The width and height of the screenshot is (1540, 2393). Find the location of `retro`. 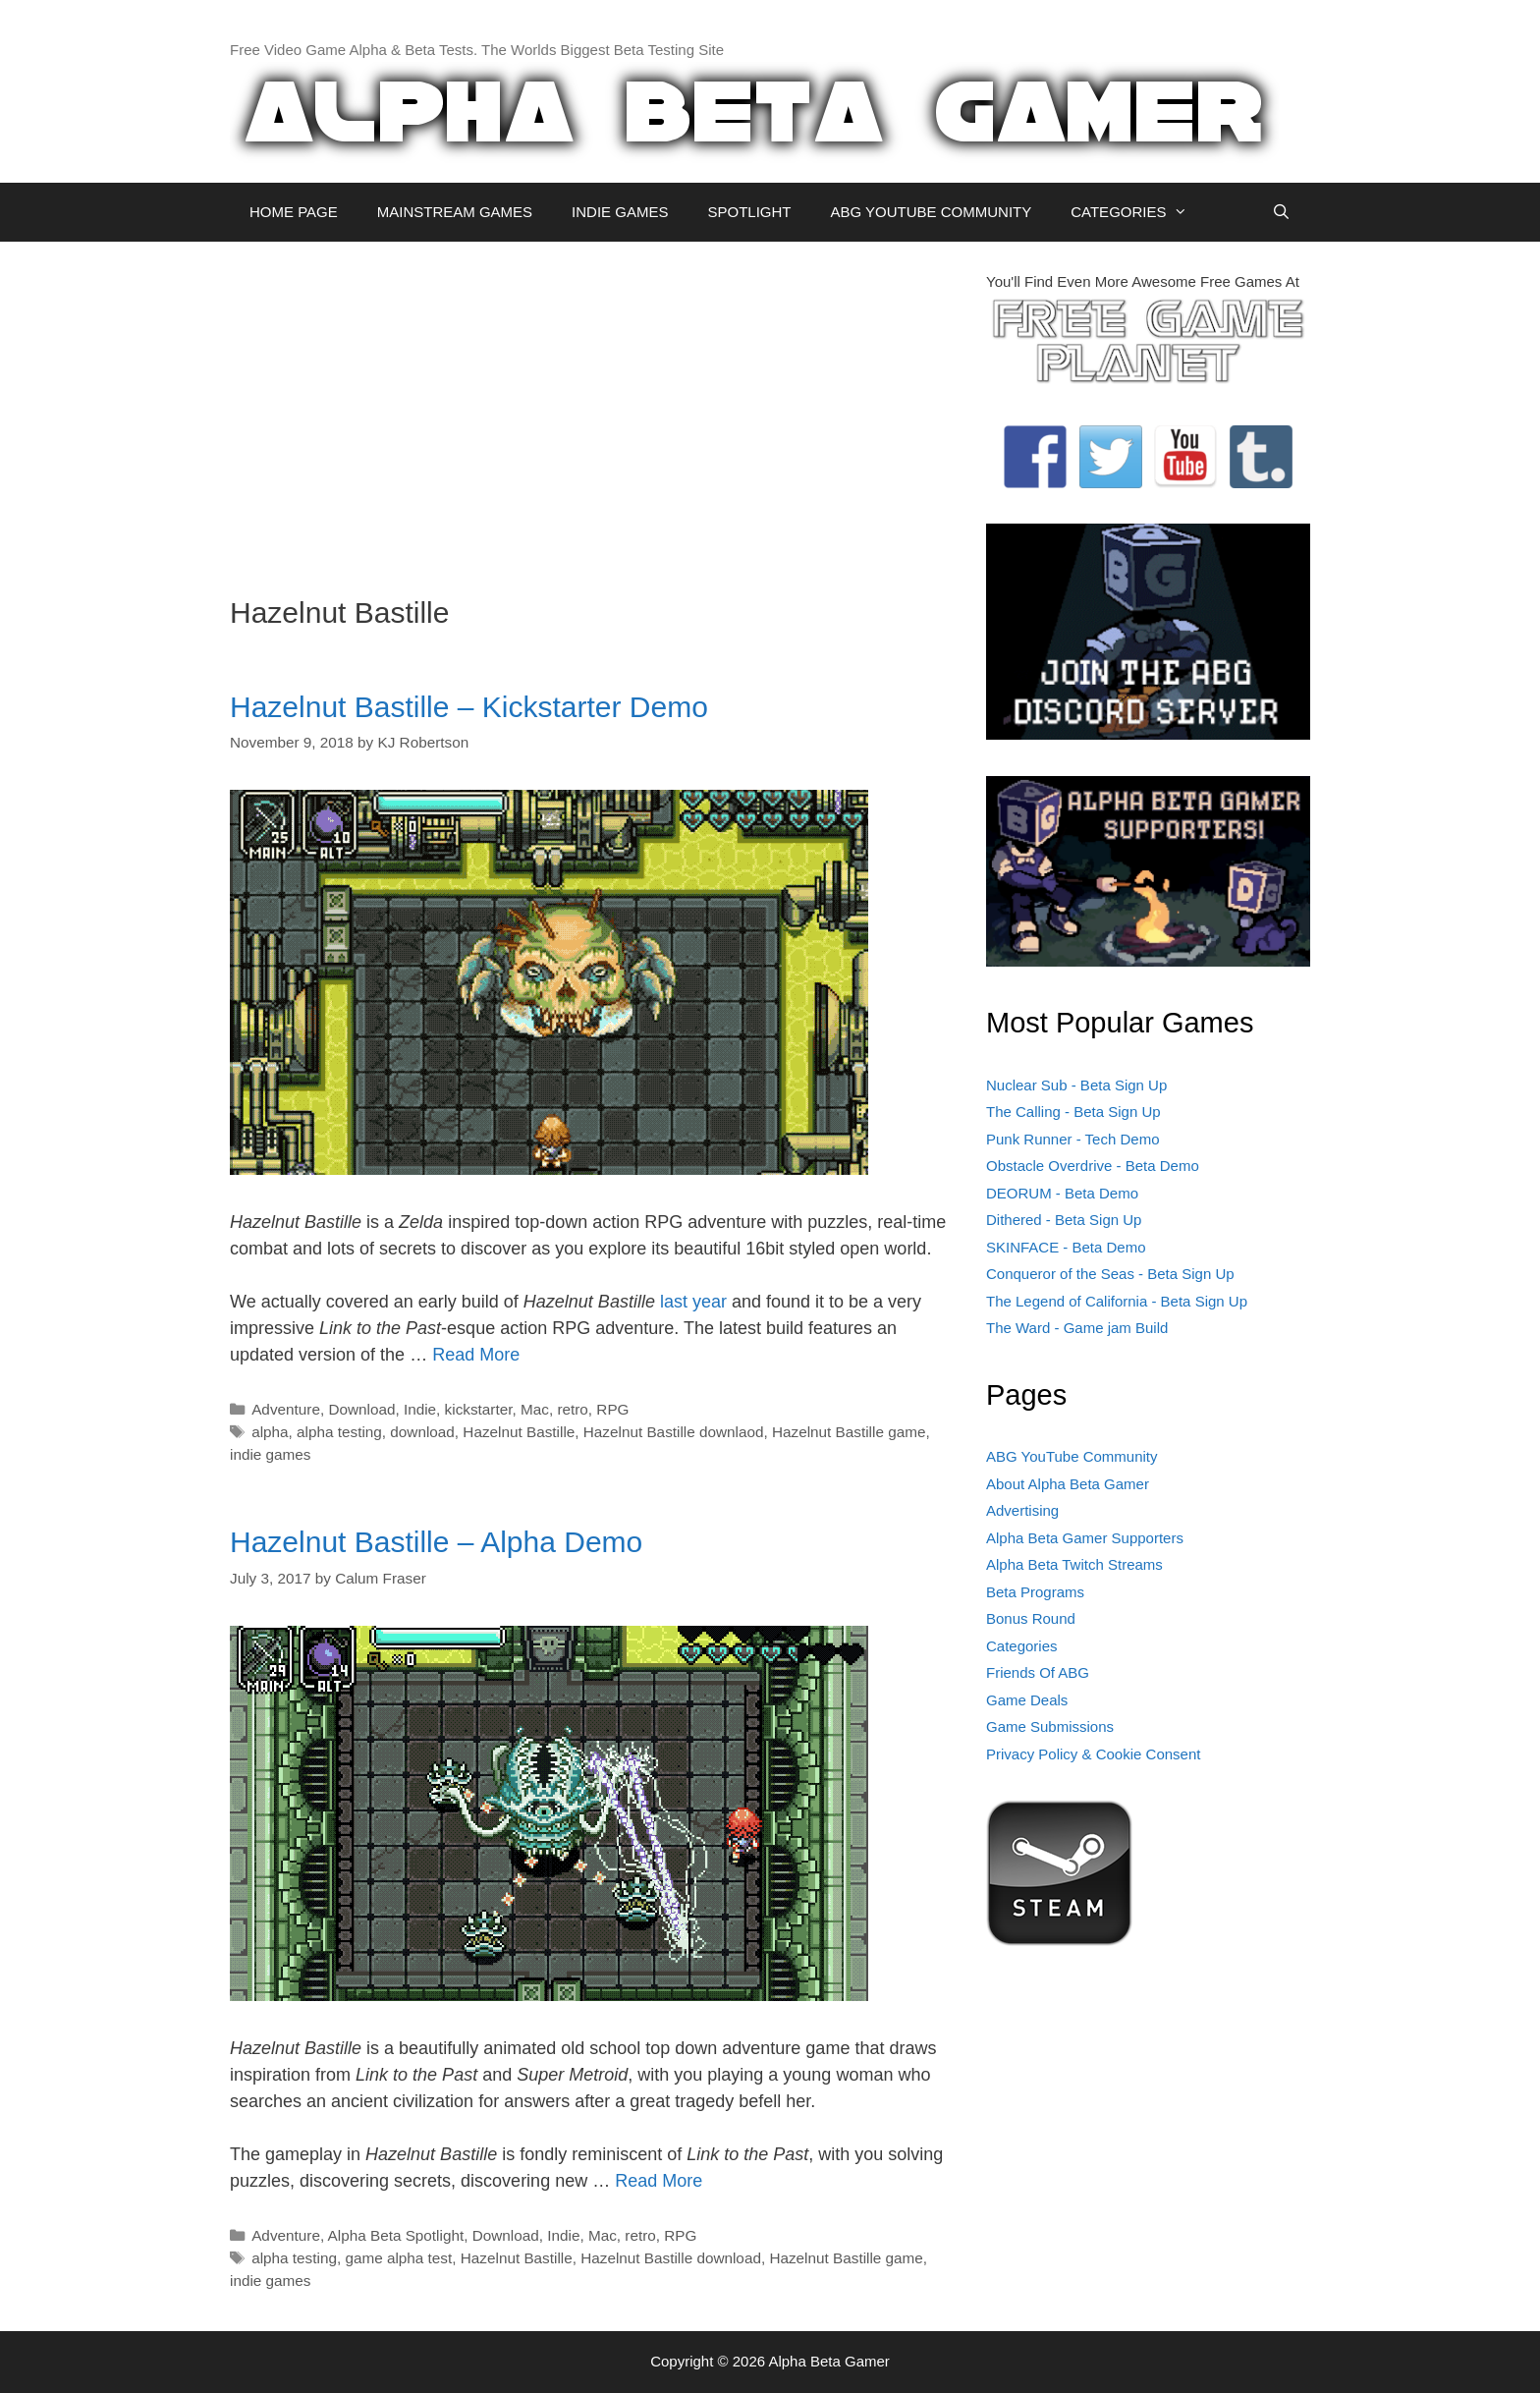

retro is located at coordinates (572, 1409).